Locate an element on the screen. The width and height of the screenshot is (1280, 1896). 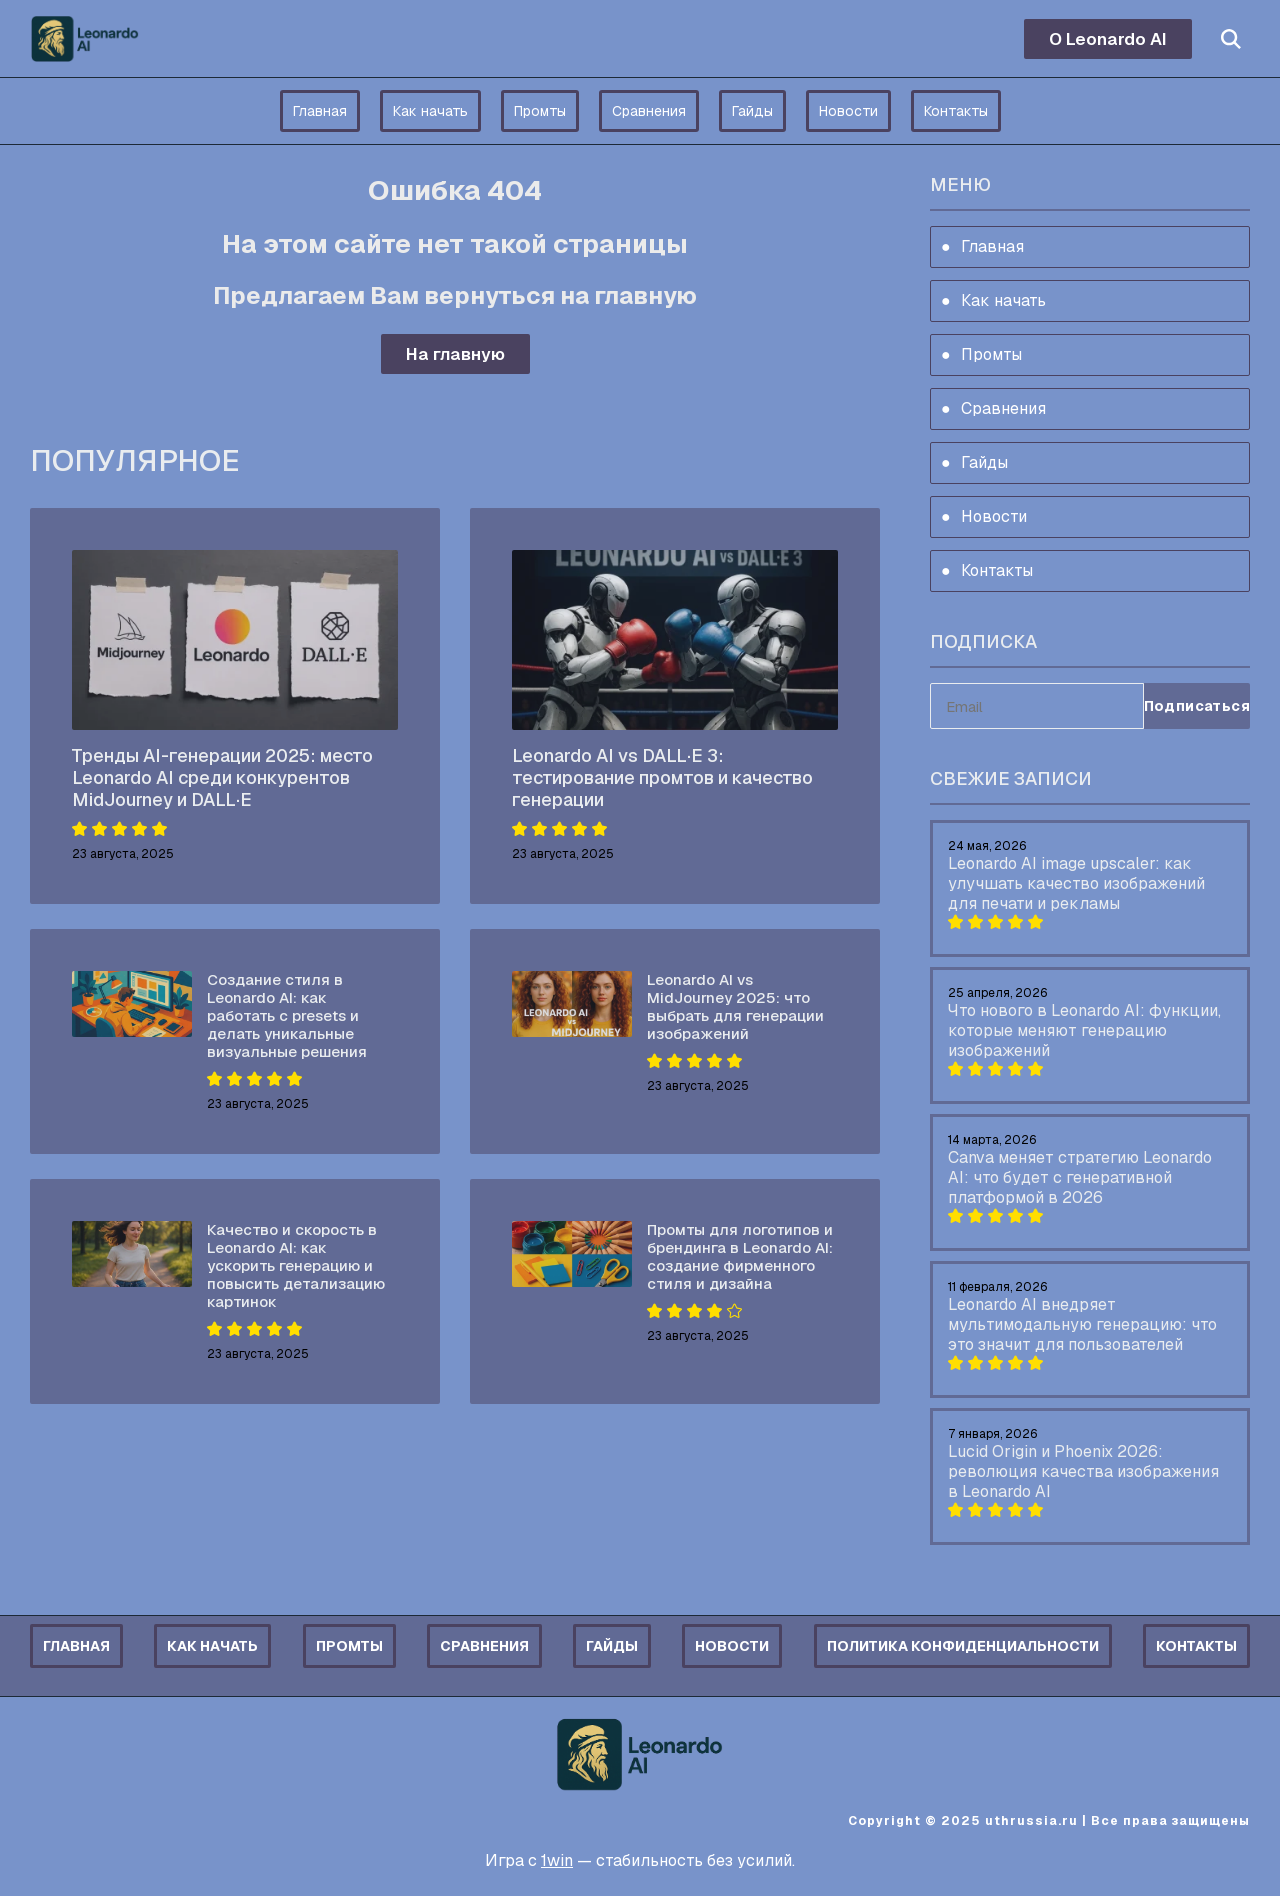
1win is located at coordinates (557, 1860).